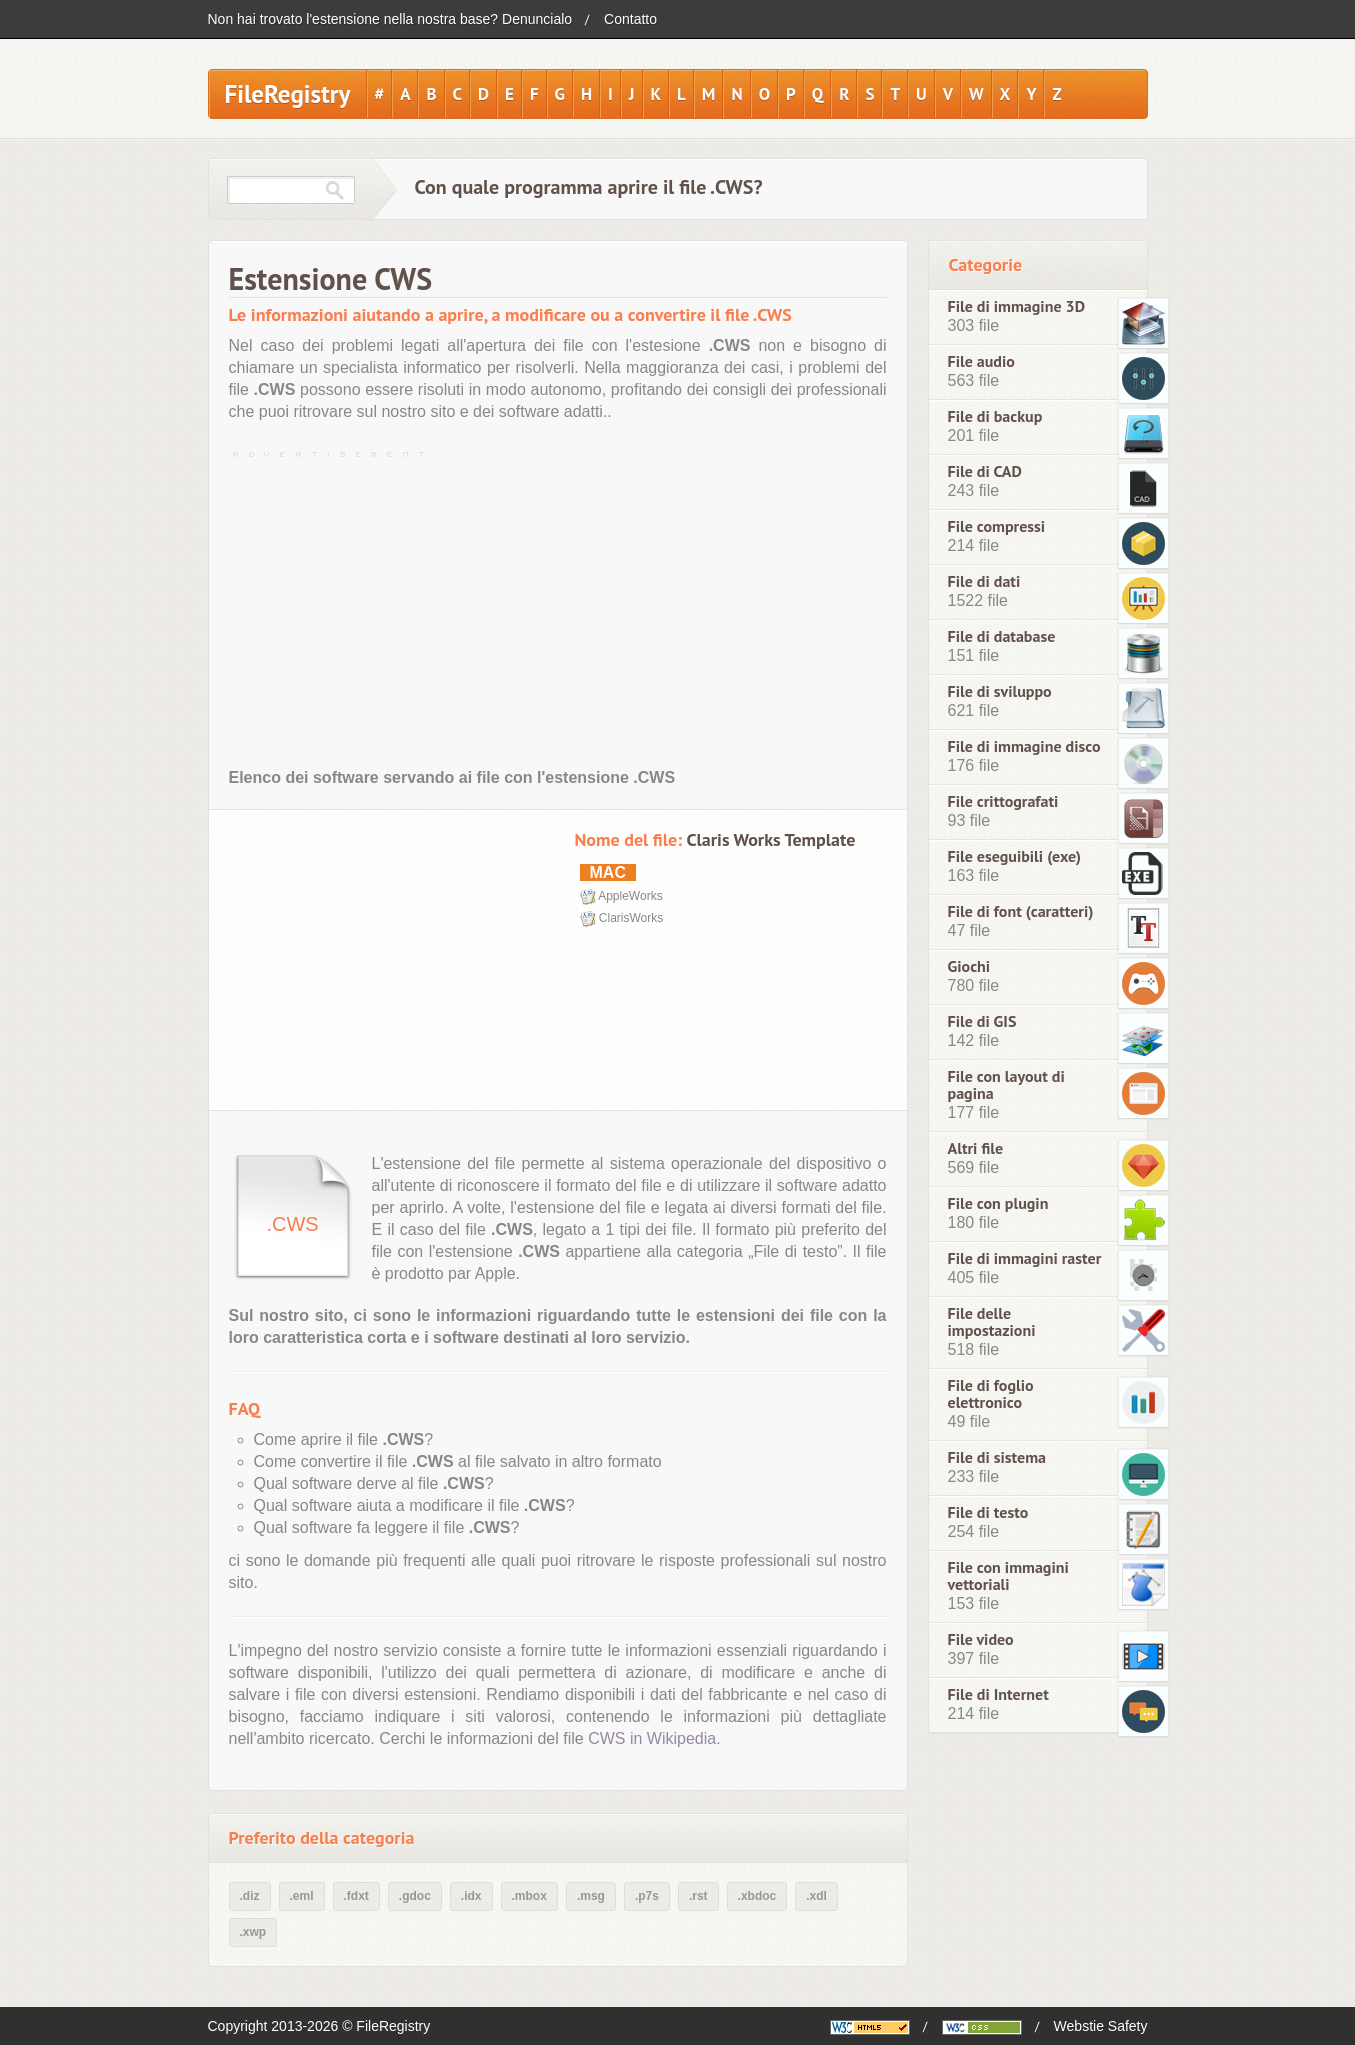 This screenshot has width=1355, height=2045. What do you see at coordinates (997, 1457) in the screenshot?
I see `File di sistema` at bounding box center [997, 1457].